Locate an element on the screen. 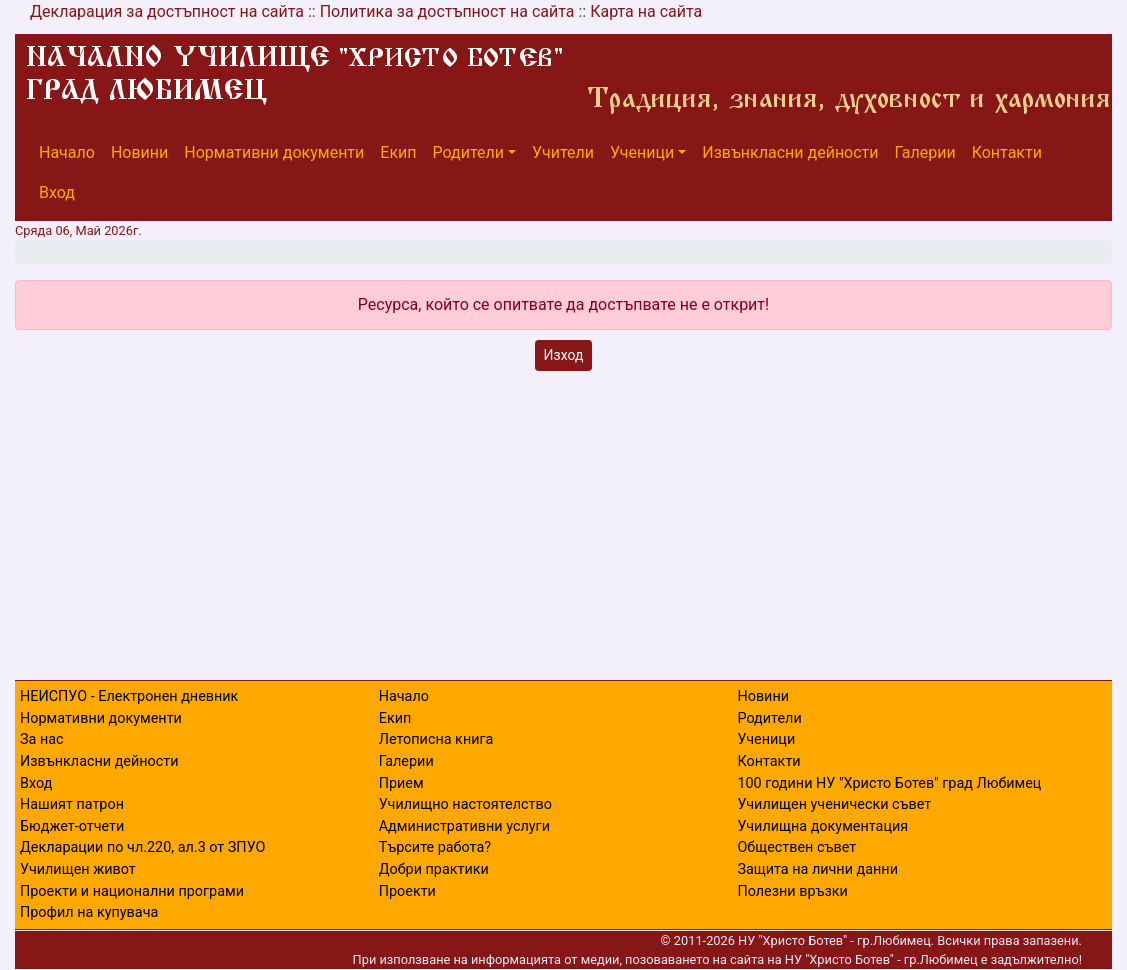 Image resolution: width=1127 pixels, height=970 pixels. Новини is located at coordinates (139, 152).